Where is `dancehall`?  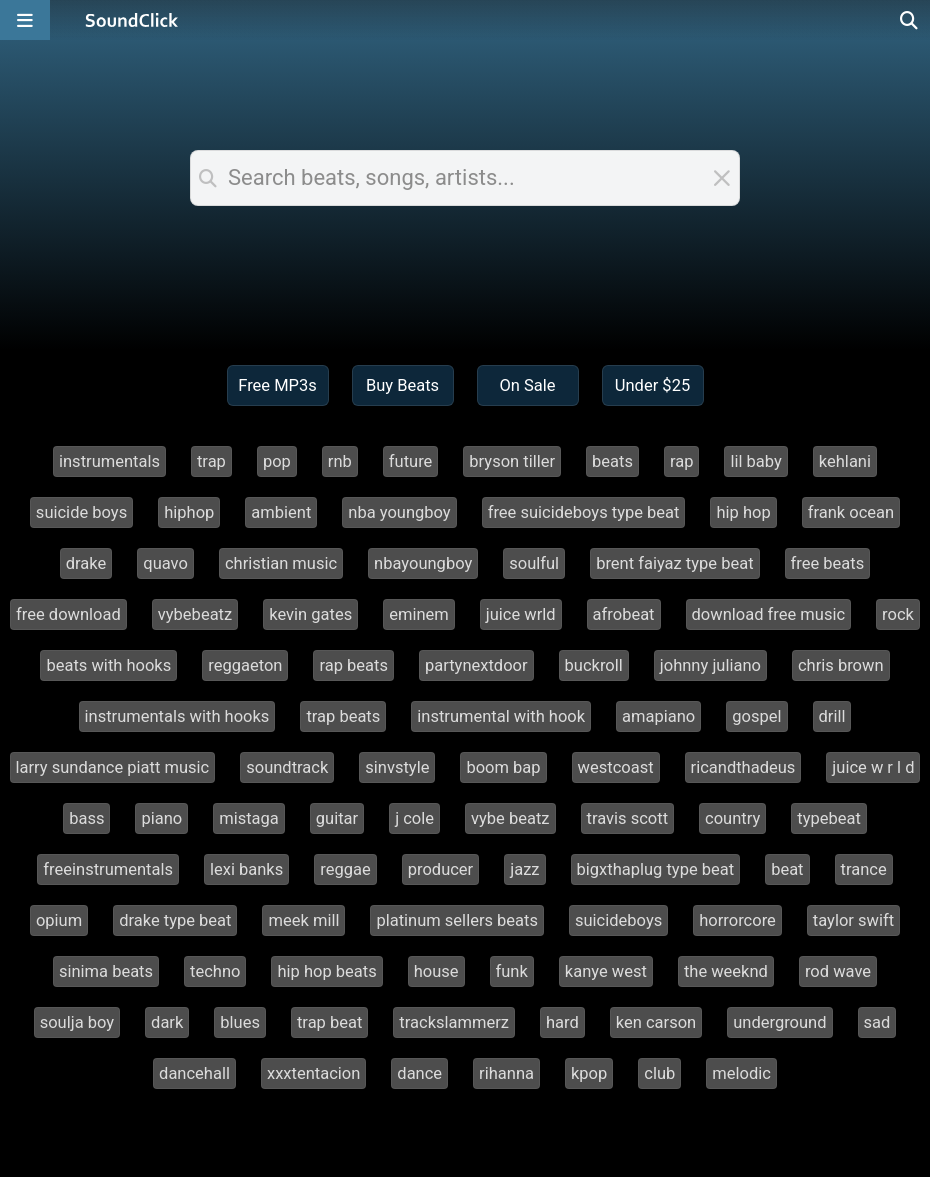
dancehall is located at coordinates (194, 1073).